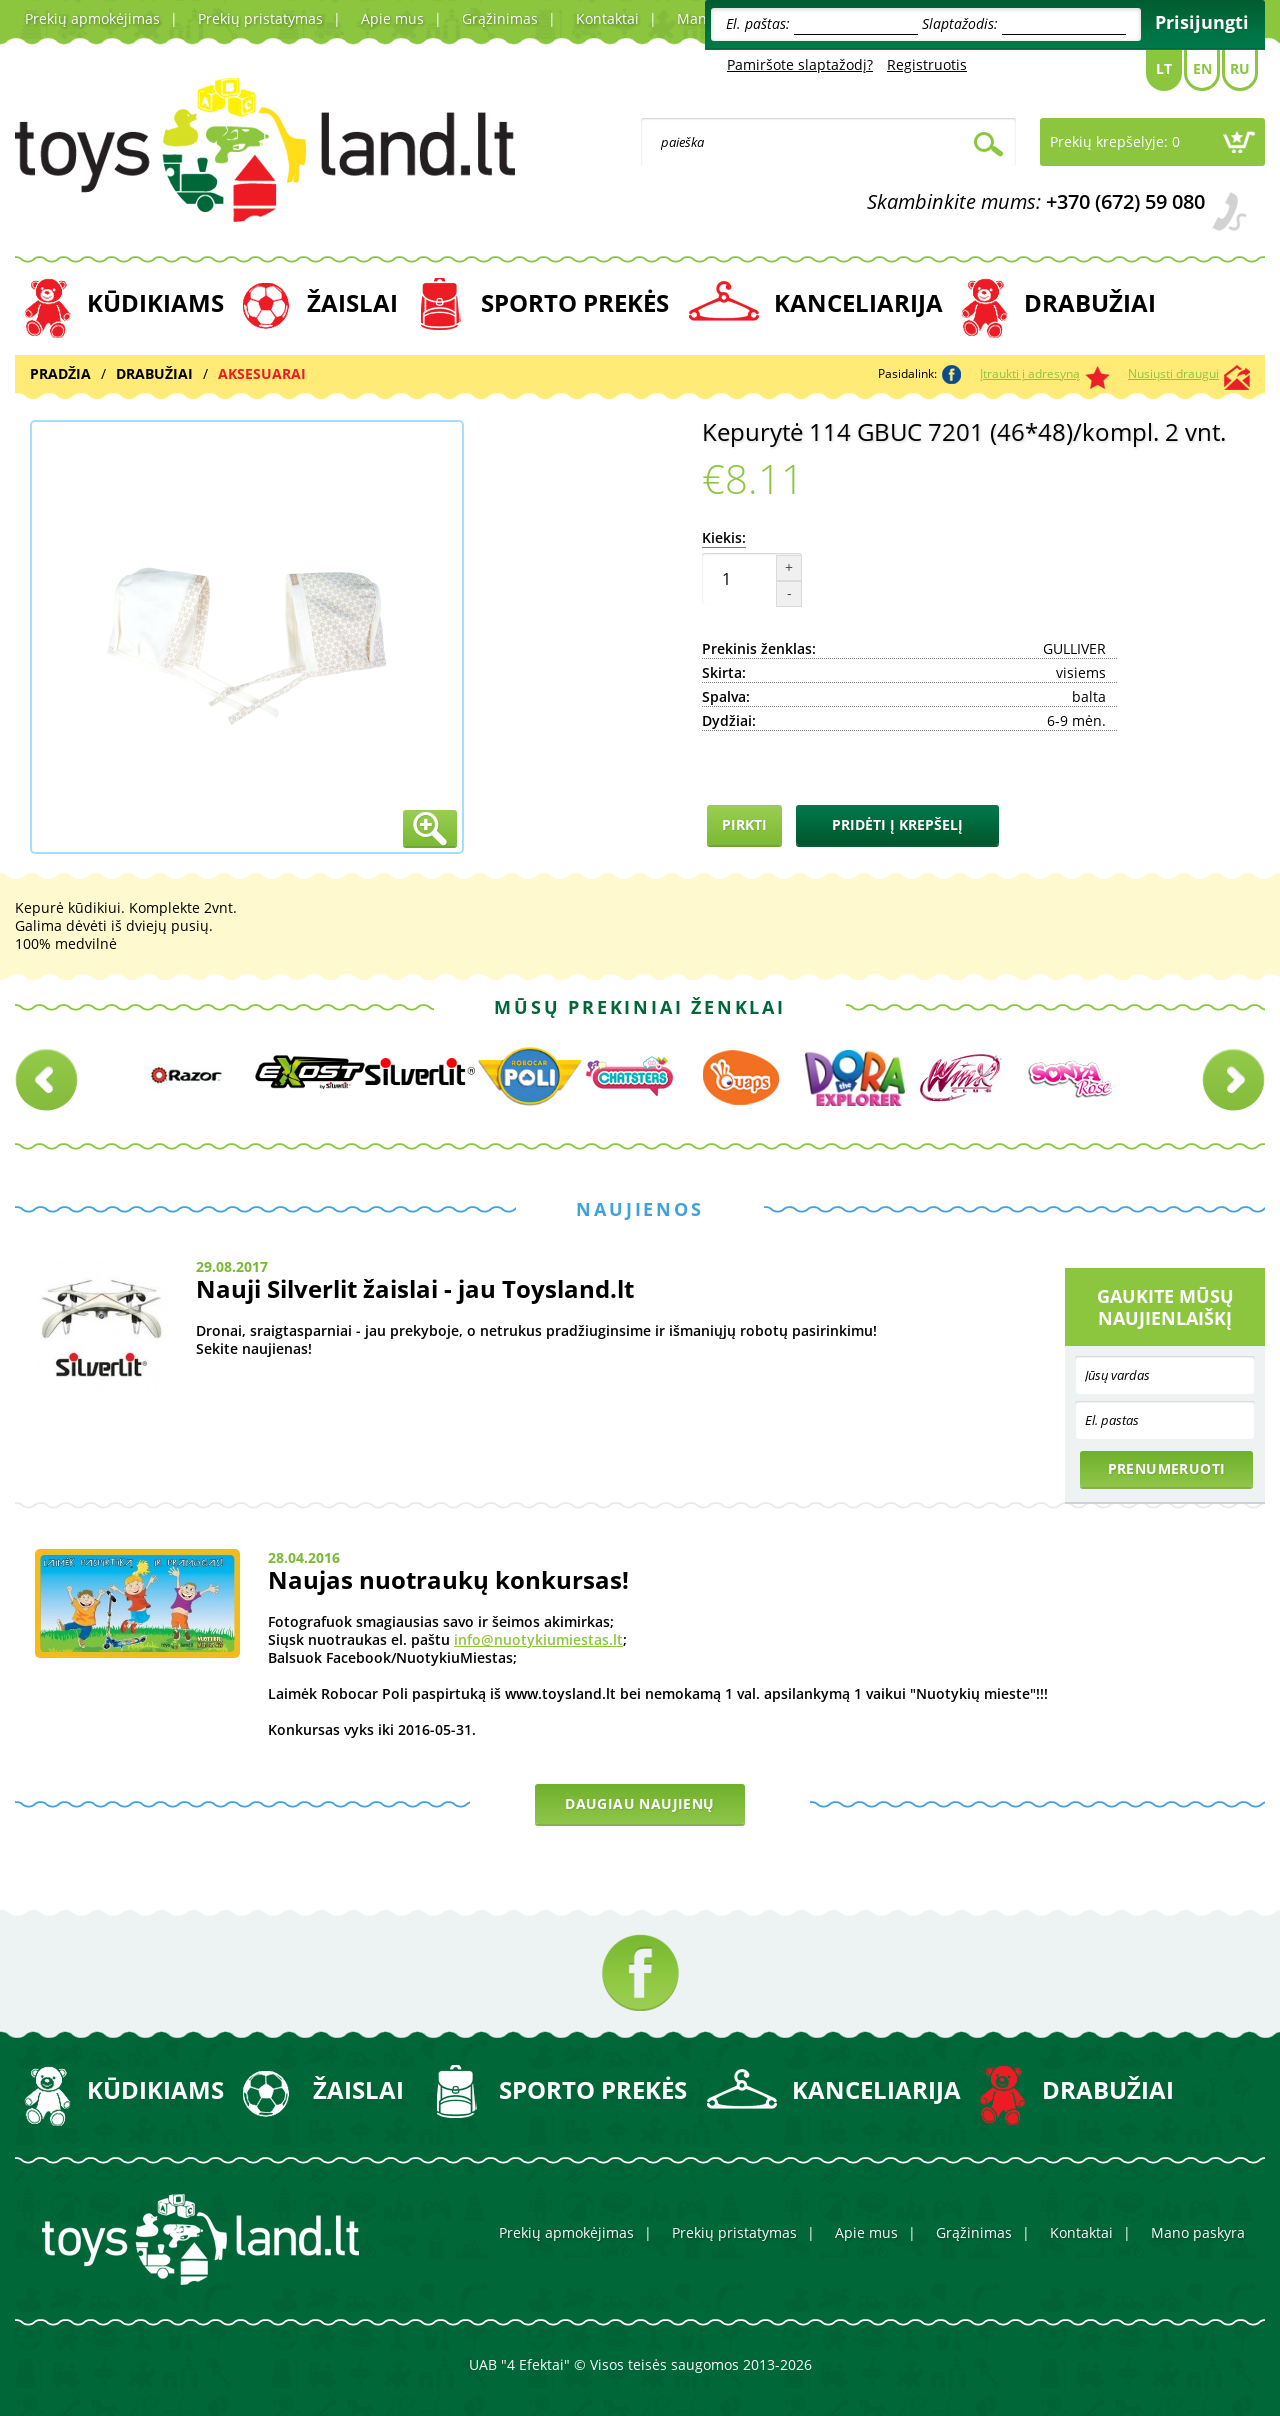 The image size is (1280, 2416). I want to click on ŽAISLAI, so click(352, 302).